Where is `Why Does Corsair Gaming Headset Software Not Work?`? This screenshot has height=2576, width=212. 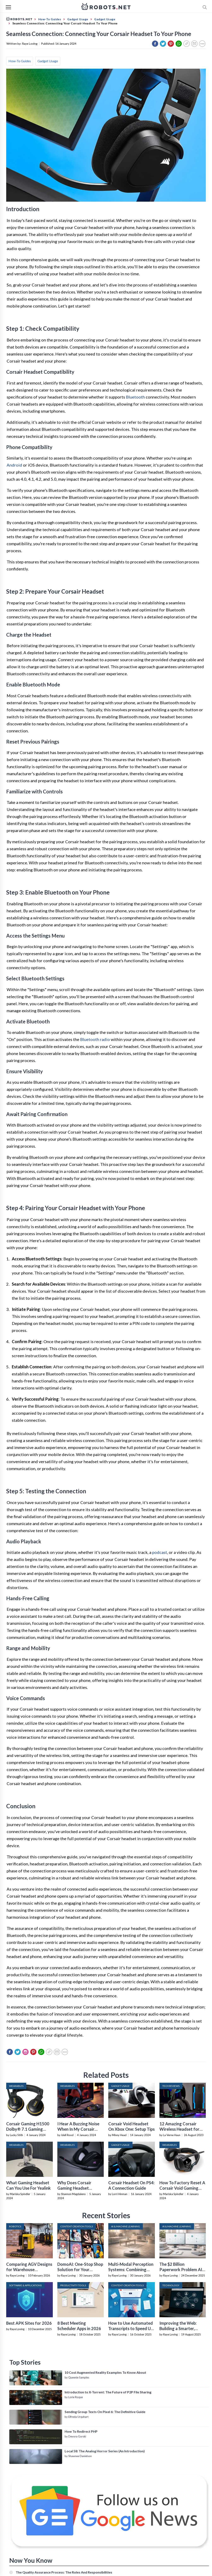
Why Does Corsair Gaming Headset Software Not Work? is located at coordinates (77, 2188).